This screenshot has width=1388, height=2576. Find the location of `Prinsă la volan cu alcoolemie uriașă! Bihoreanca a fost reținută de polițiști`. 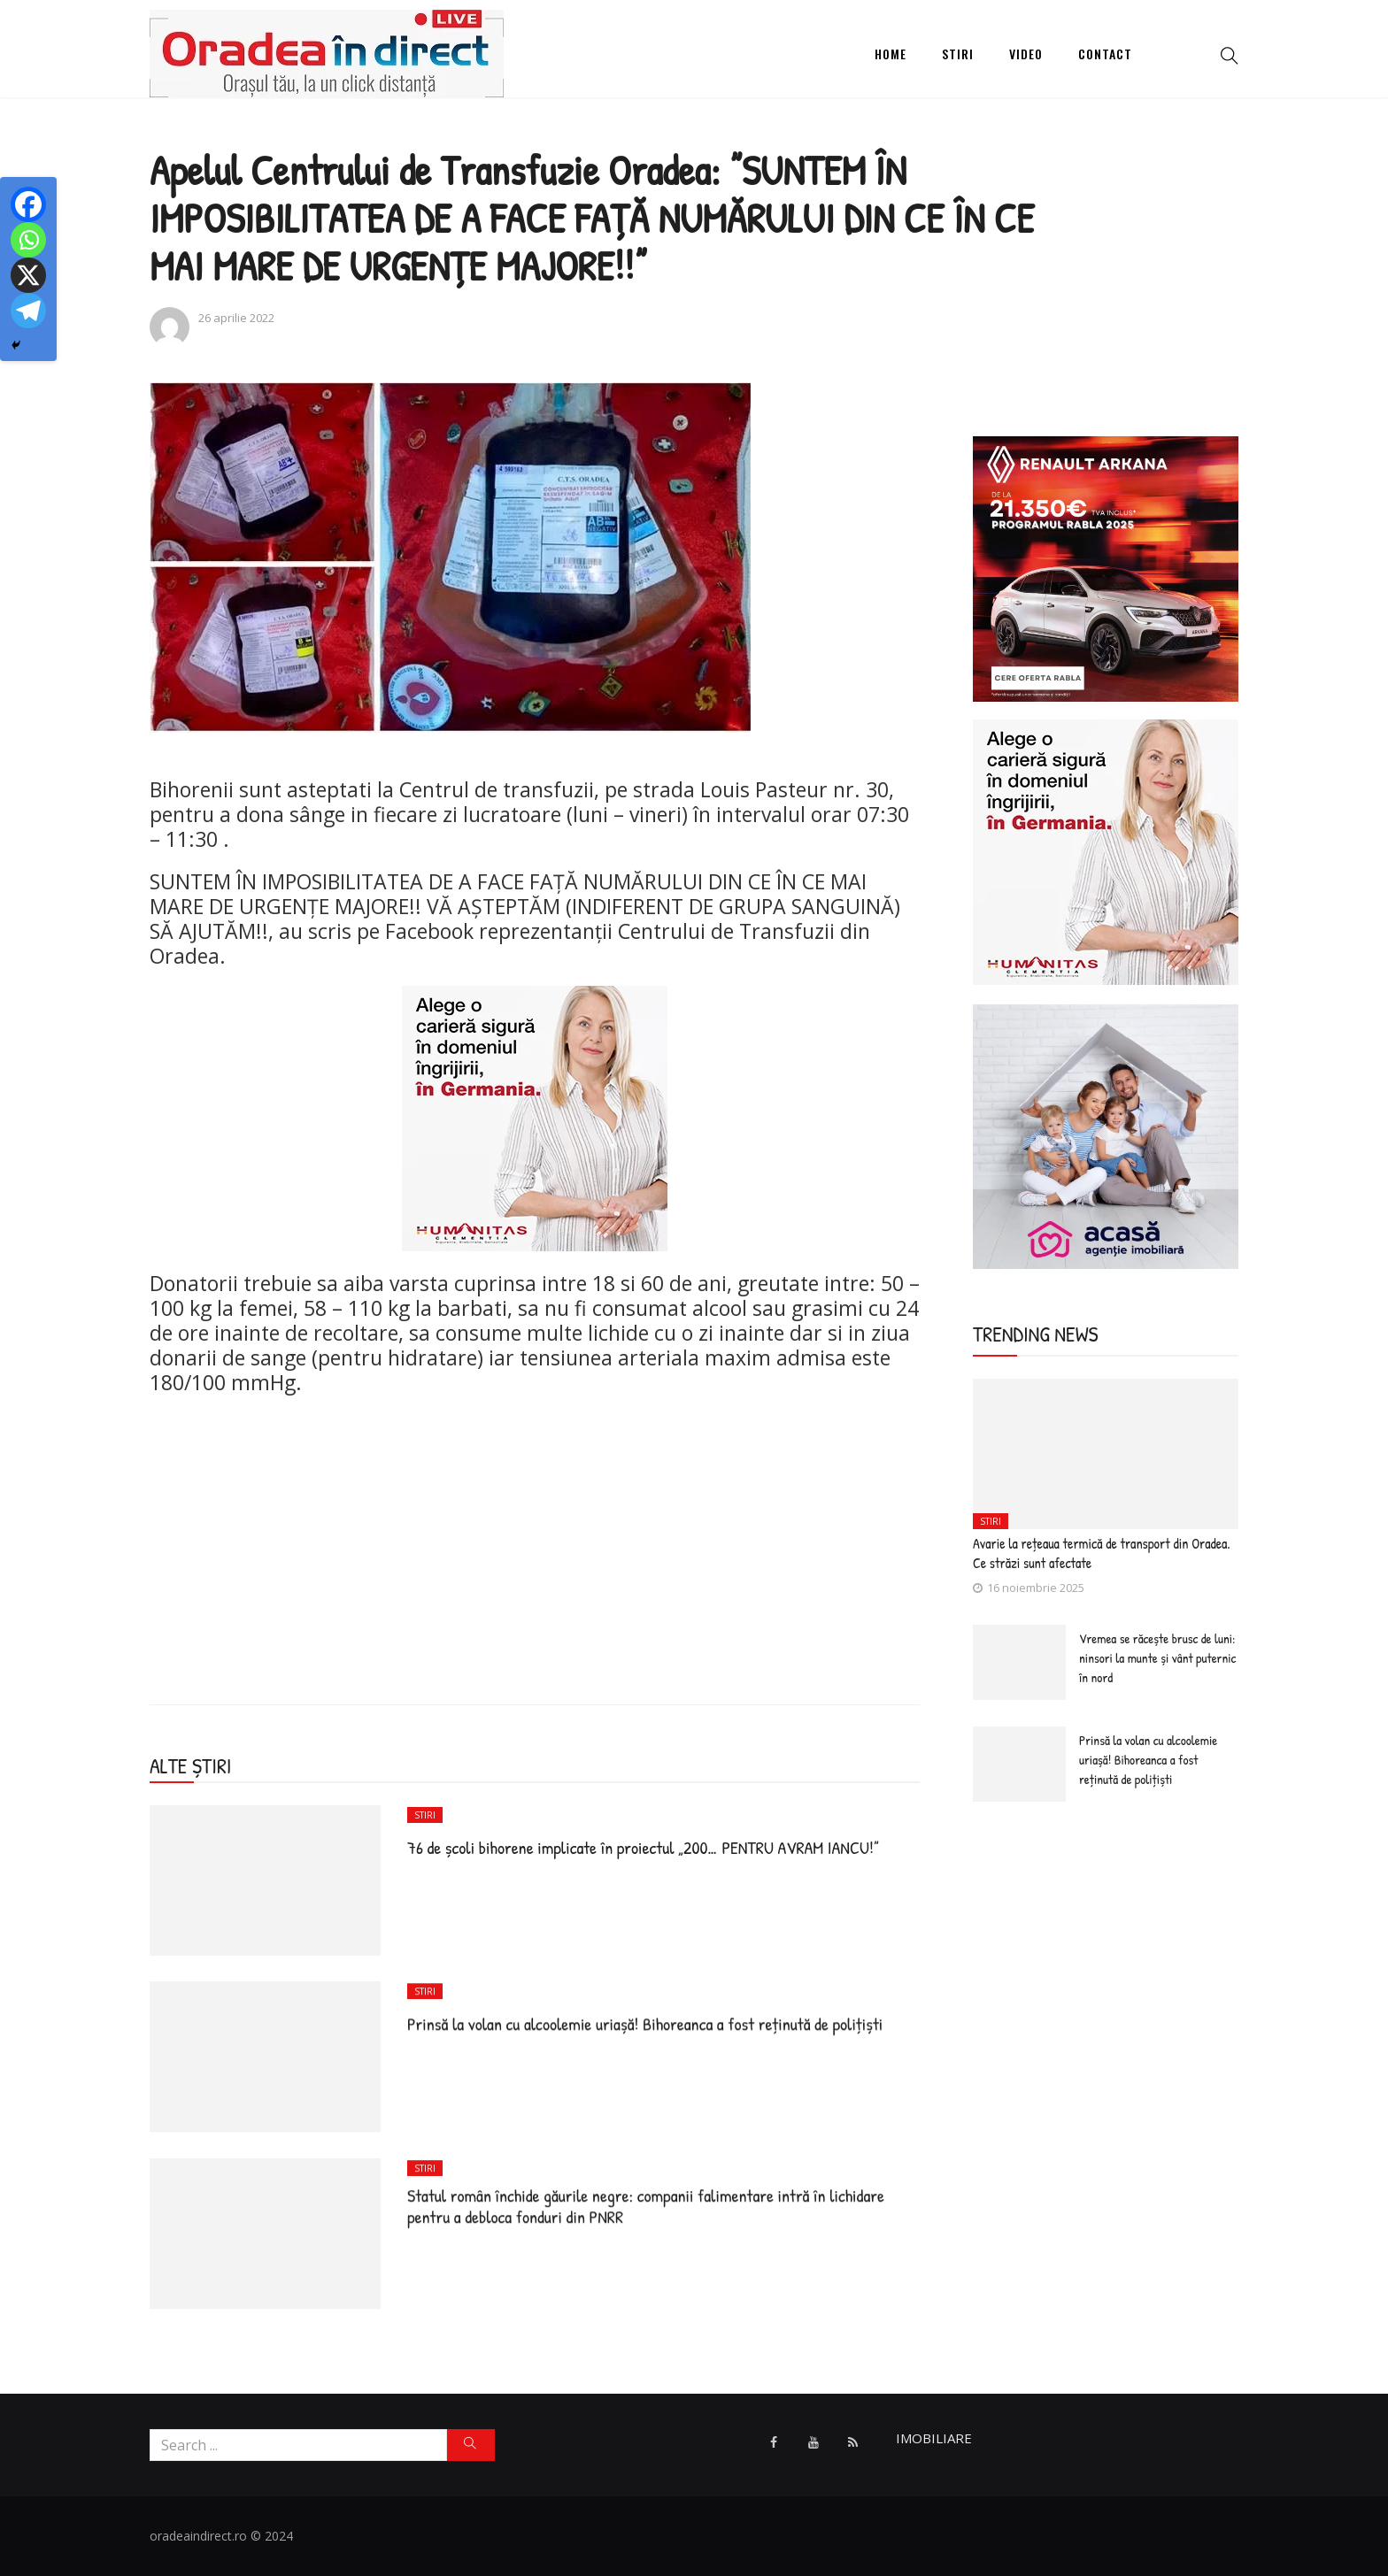

Prinsă la volan cu alcoolemie uriașă! Bihoreanca a fost reținută de polițiști is located at coordinates (645, 2023).